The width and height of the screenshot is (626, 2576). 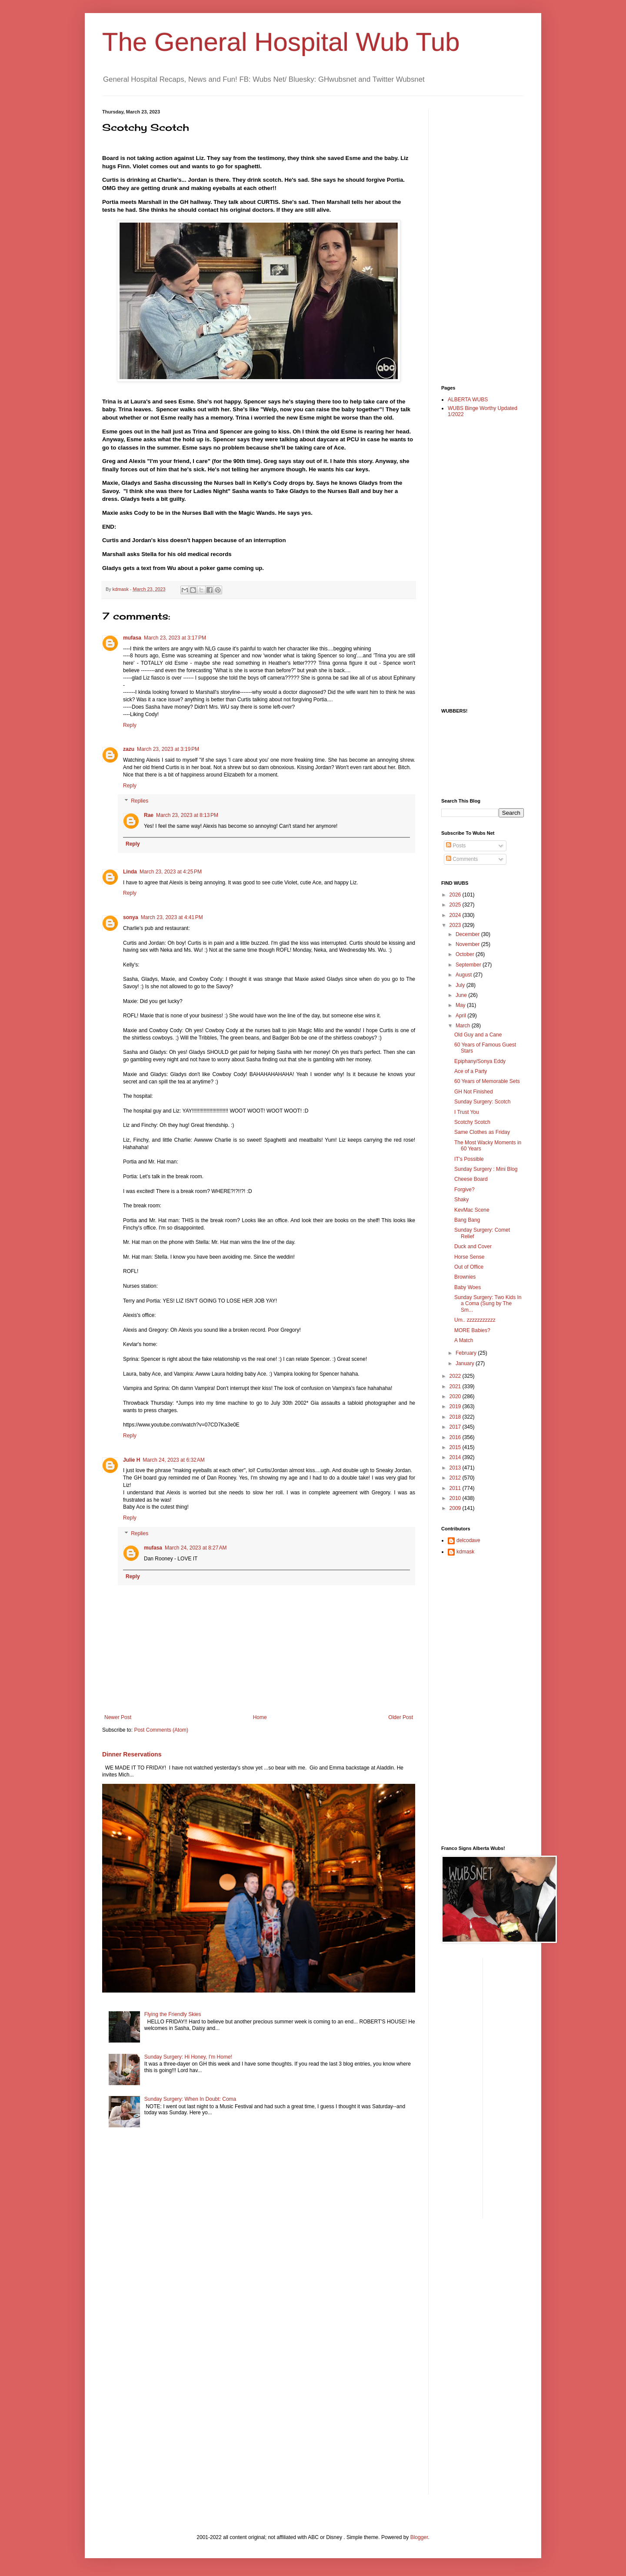 What do you see at coordinates (472, 1330) in the screenshot?
I see `MORE Babies?` at bounding box center [472, 1330].